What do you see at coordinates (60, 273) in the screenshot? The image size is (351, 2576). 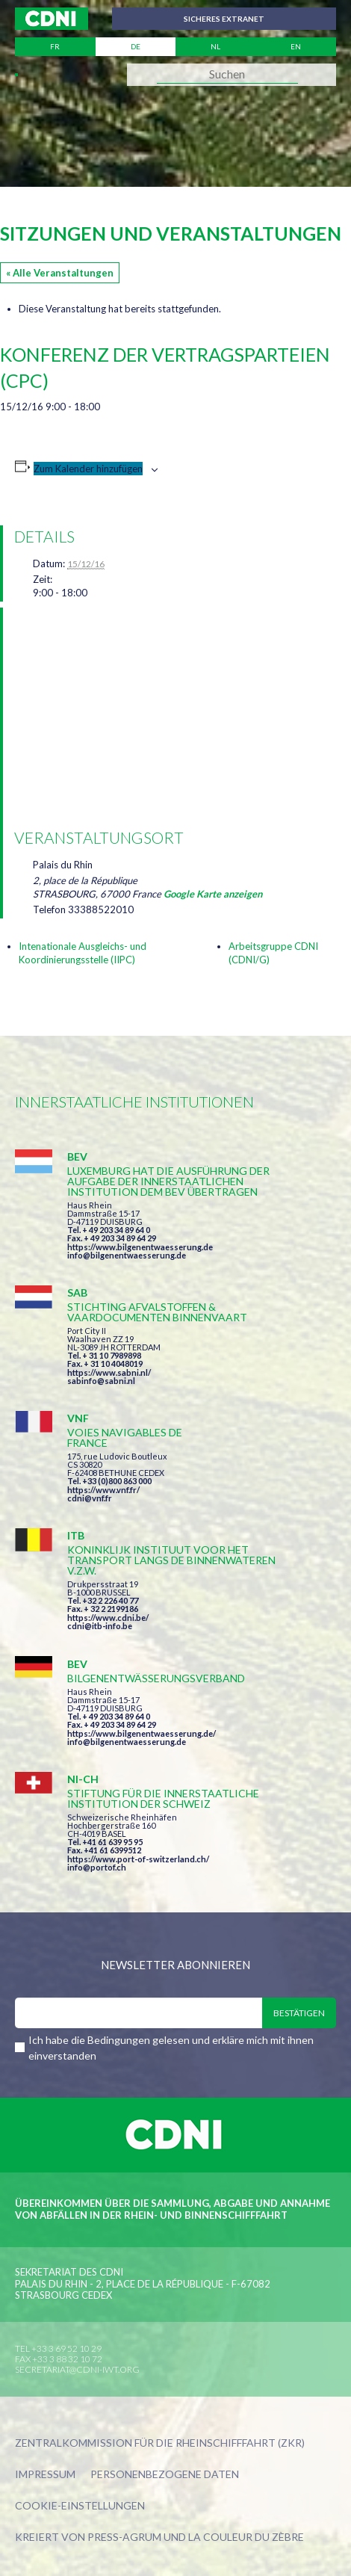 I see `« Alle Veranstaltungen` at bounding box center [60, 273].